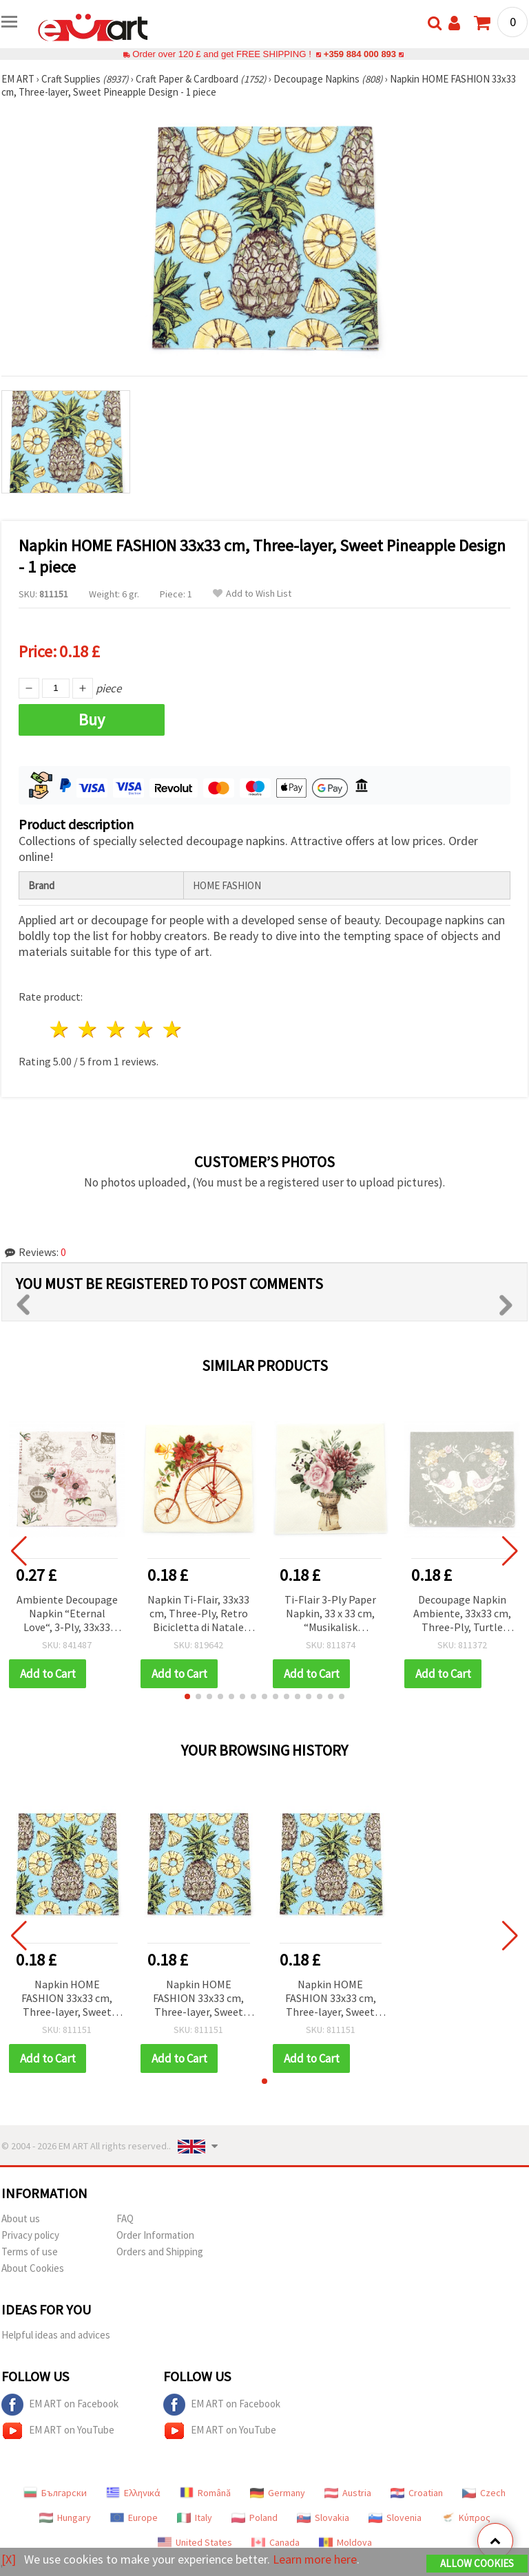 This screenshot has height=2576, width=529. What do you see at coordinates (55, 2493) in the screenshot?
I see `Български` at bounding box center [55, 2493].